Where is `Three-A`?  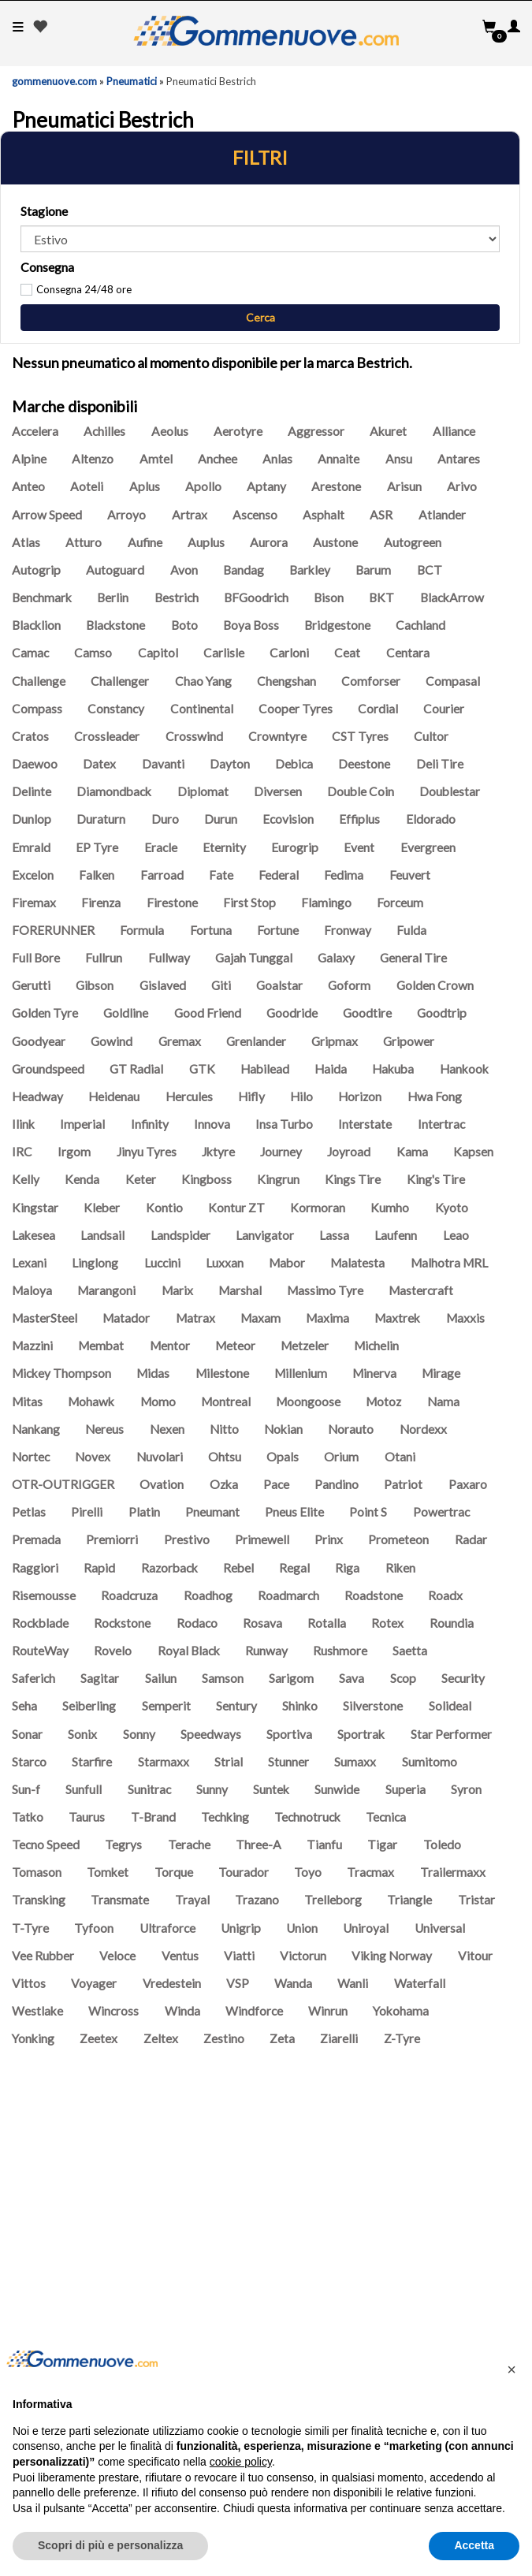 Three-A is located at coordinates (258, 1844).